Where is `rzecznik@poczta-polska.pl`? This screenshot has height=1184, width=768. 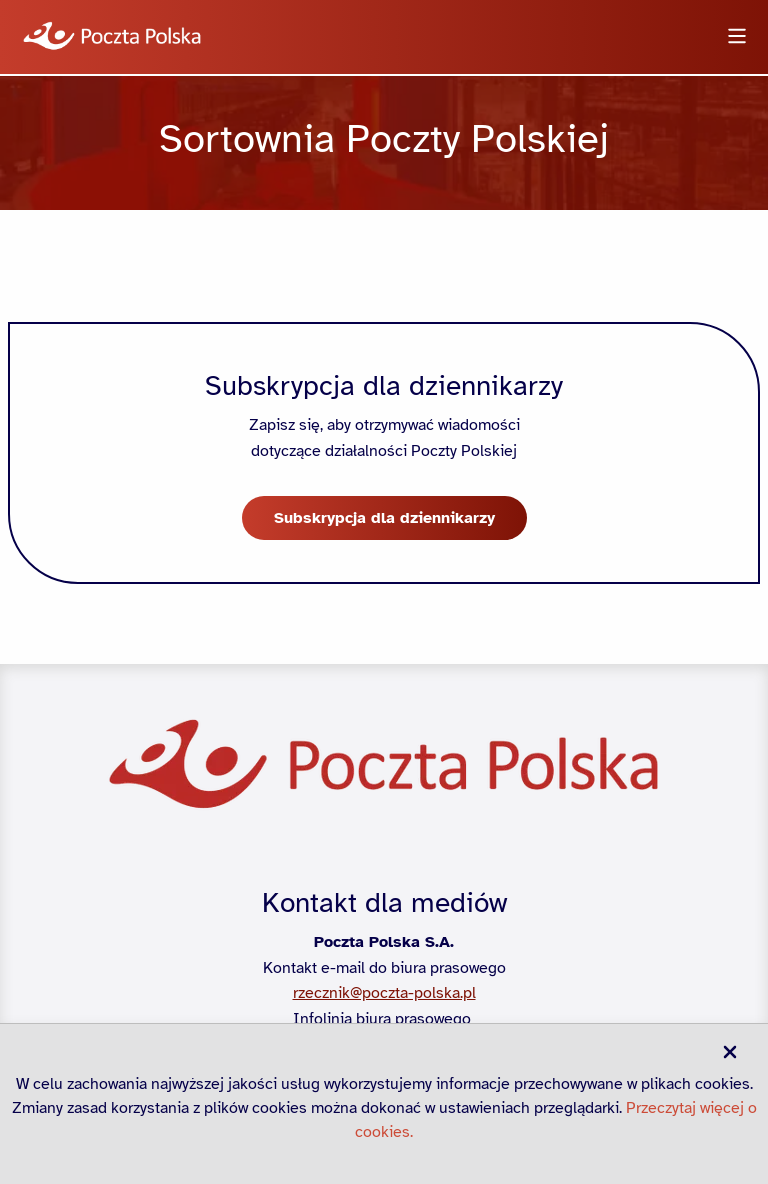 rzecznik@poczta-polska.pl is located at coordinates (384, 993).